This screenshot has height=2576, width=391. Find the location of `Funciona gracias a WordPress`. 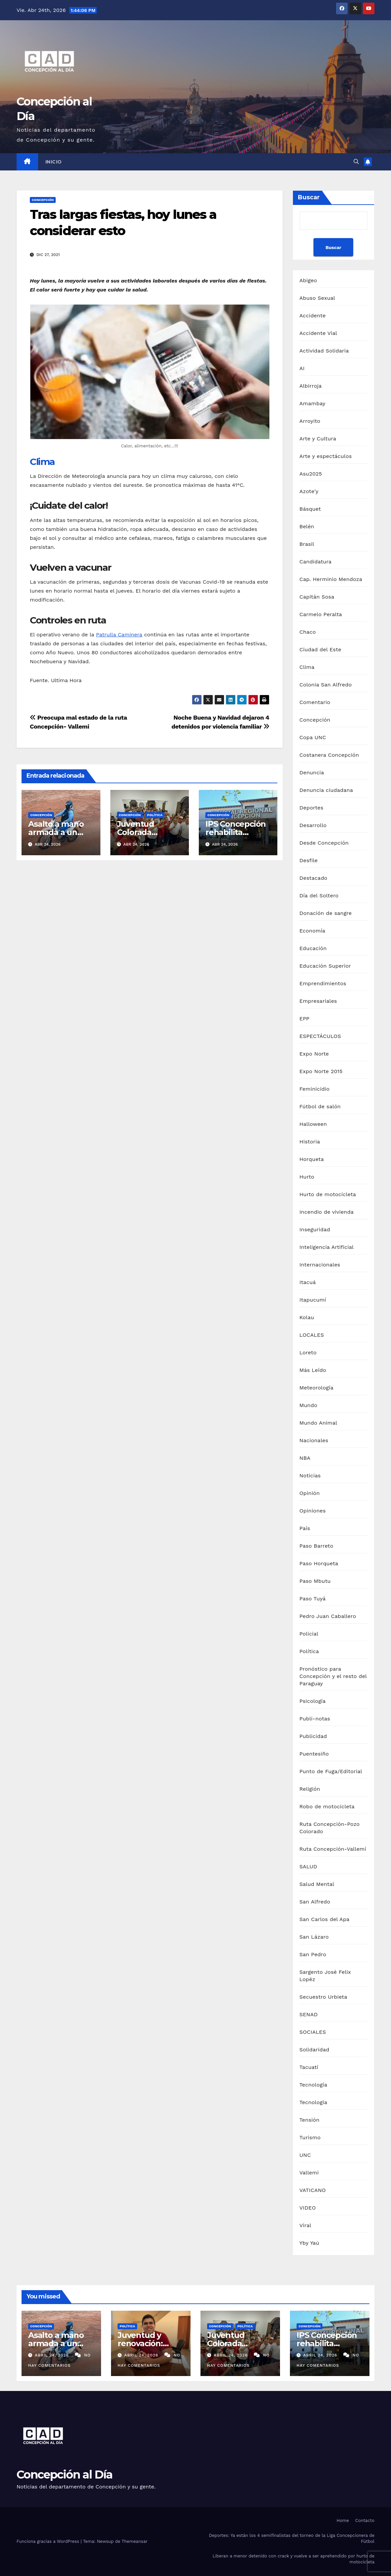

Funciona gracias a WordPress is located at coordinates (49, 2541).